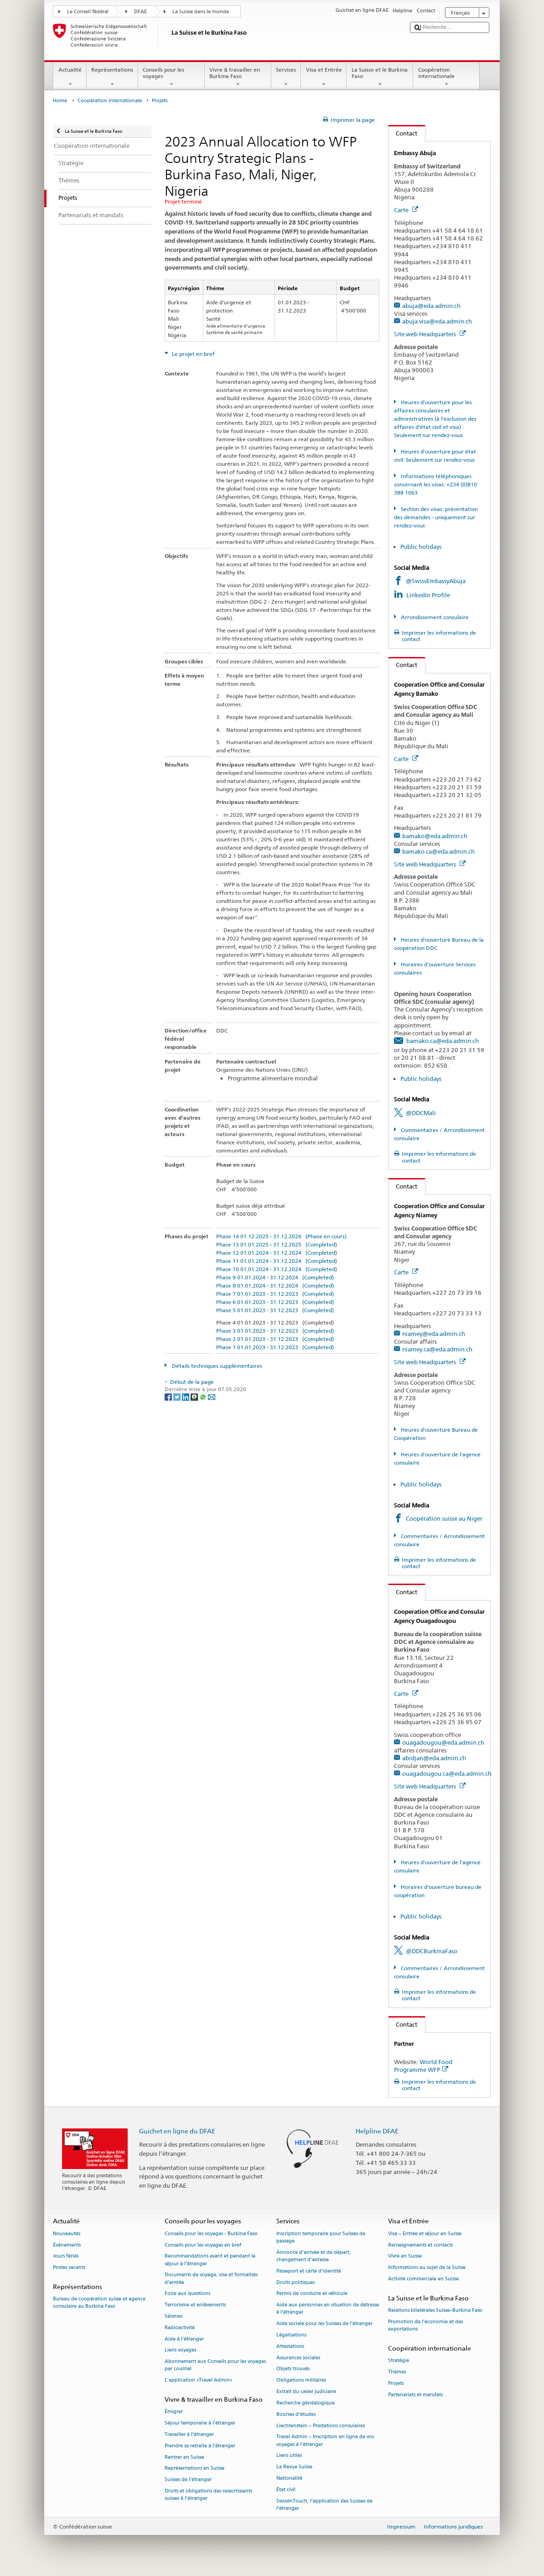  I want to click on Foire aux questions, so click(187, 2294).